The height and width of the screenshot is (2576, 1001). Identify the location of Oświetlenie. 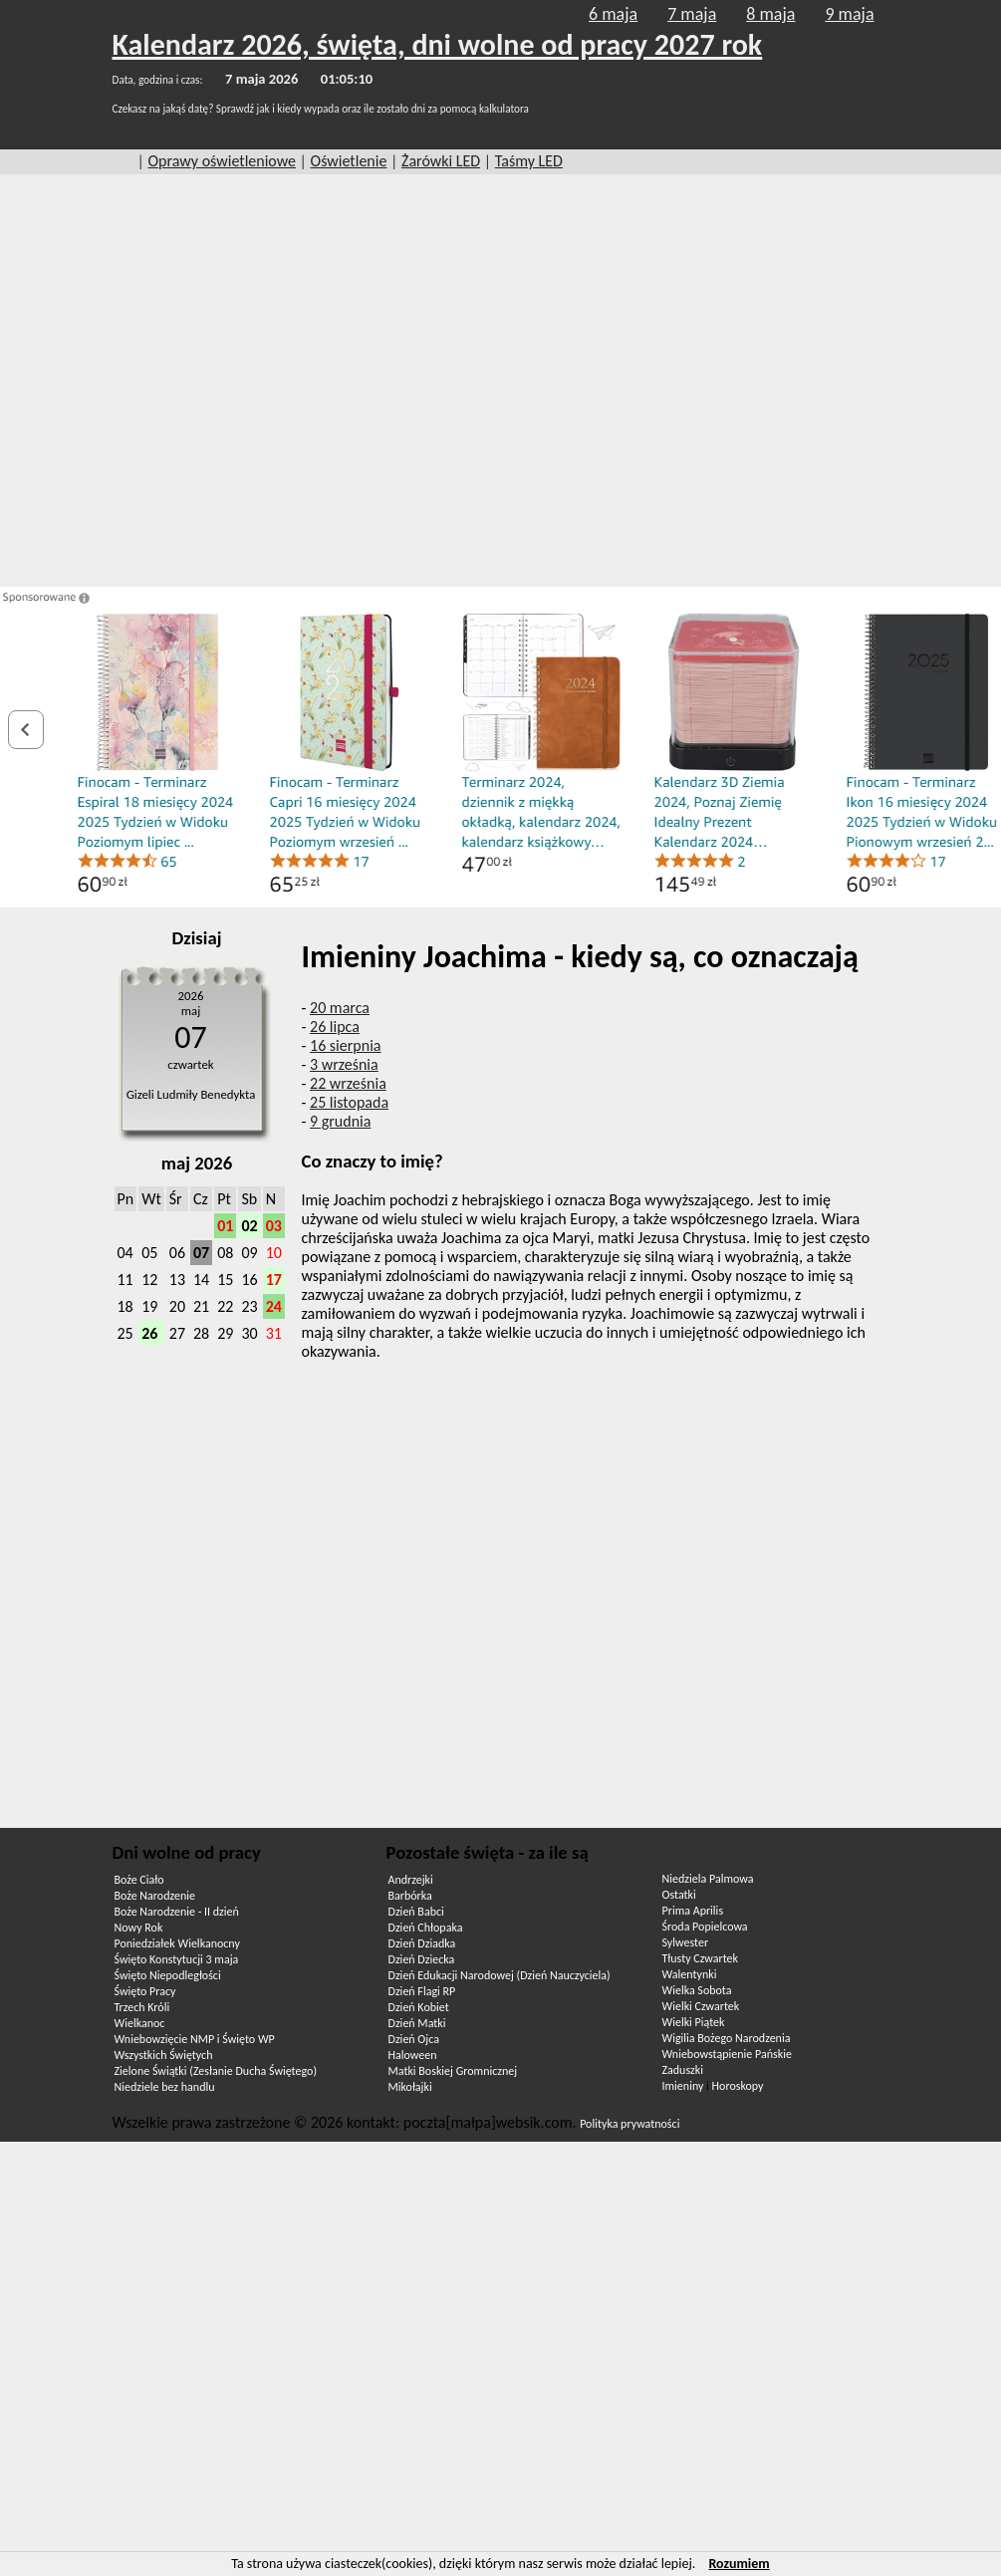
(349, 160).